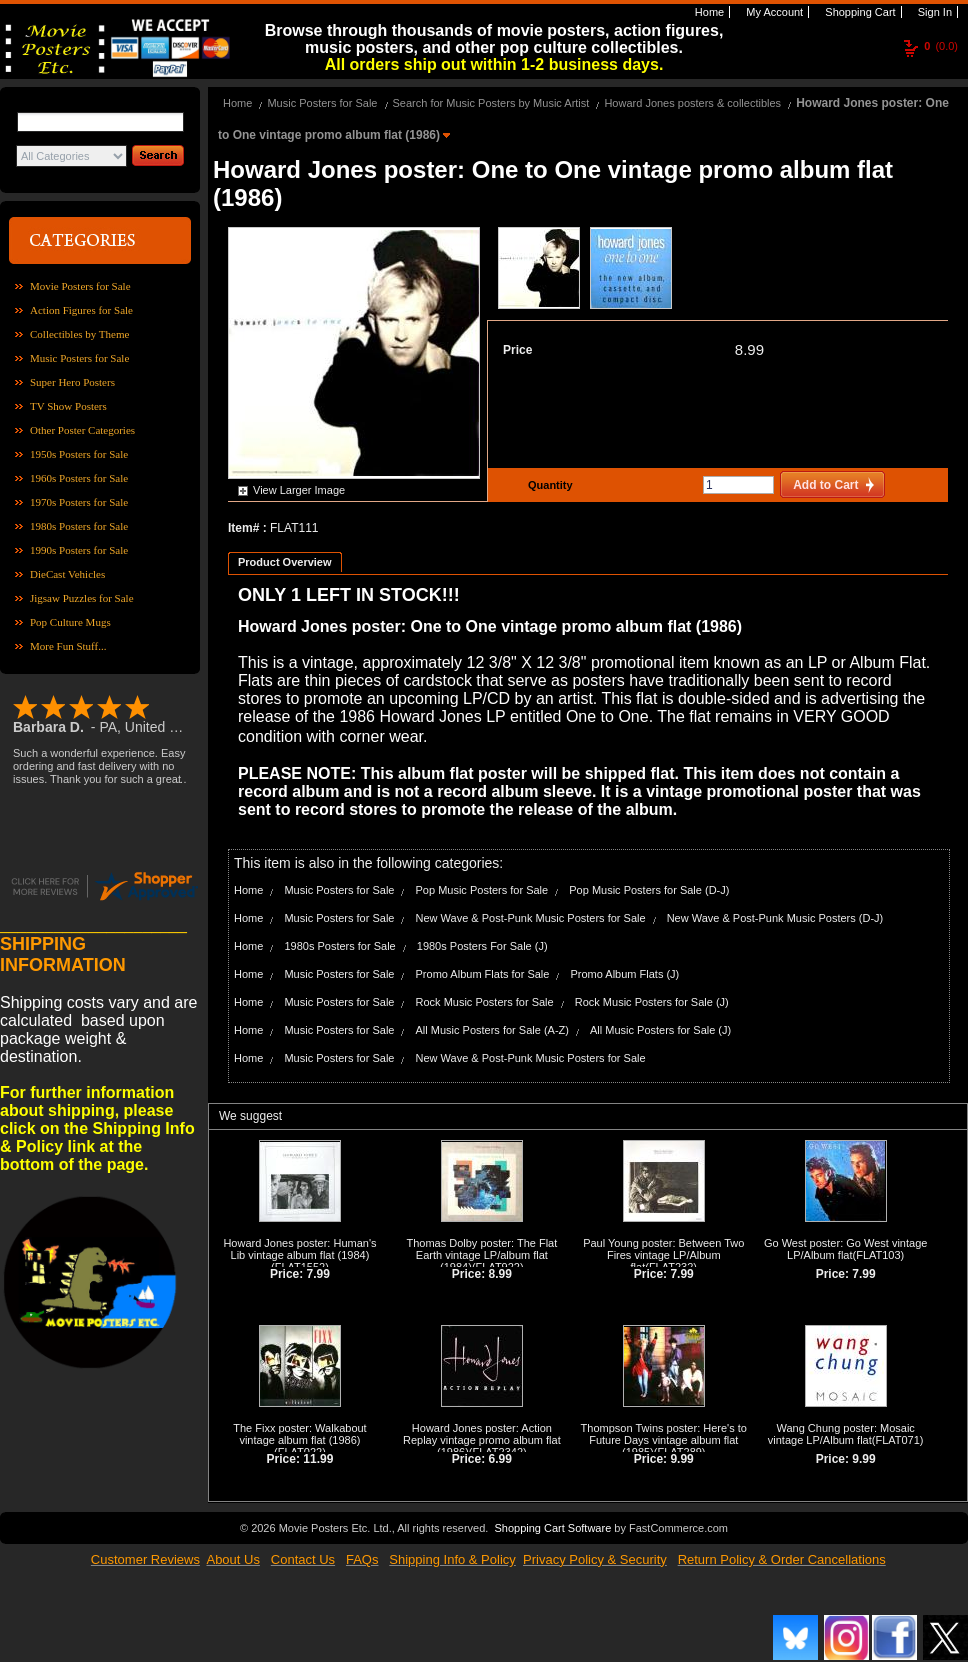 The width and height of the screenshot is (968, 1662). What do you see at coordinates (72, 382) in the screenshot?
I see `Super Hero Posters` at bounding box center [72, 382].